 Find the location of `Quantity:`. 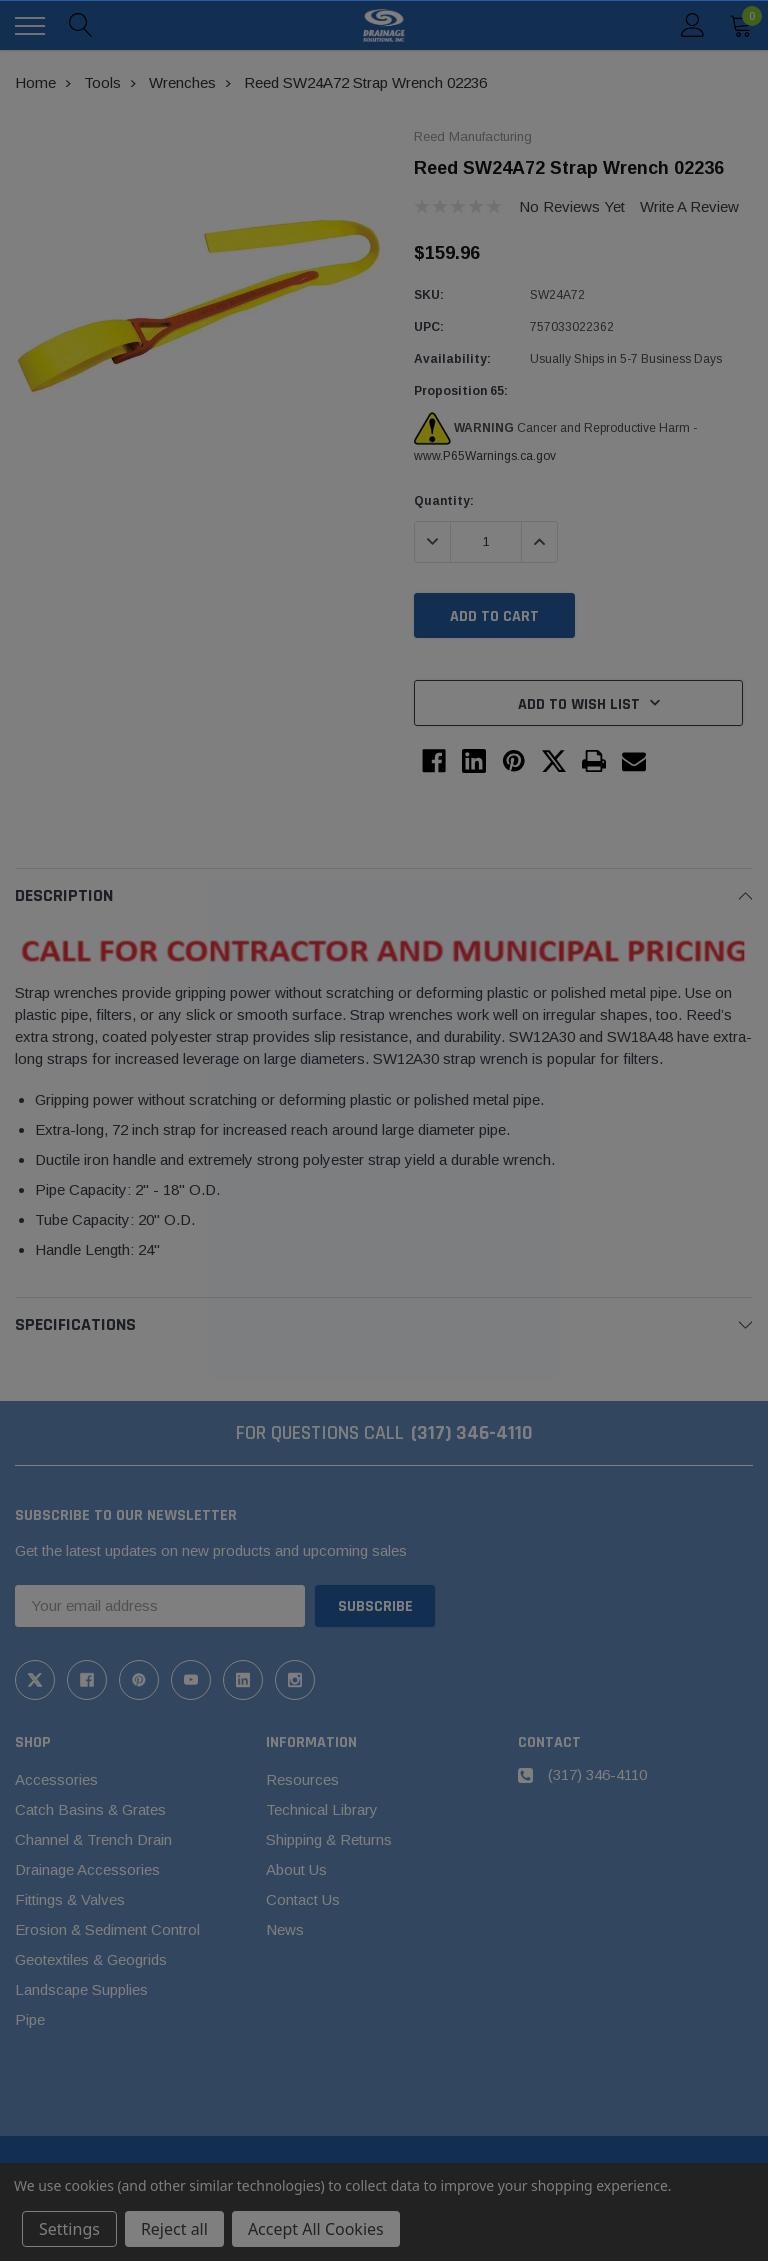

Quantity: is located at coordinates (444, 501).